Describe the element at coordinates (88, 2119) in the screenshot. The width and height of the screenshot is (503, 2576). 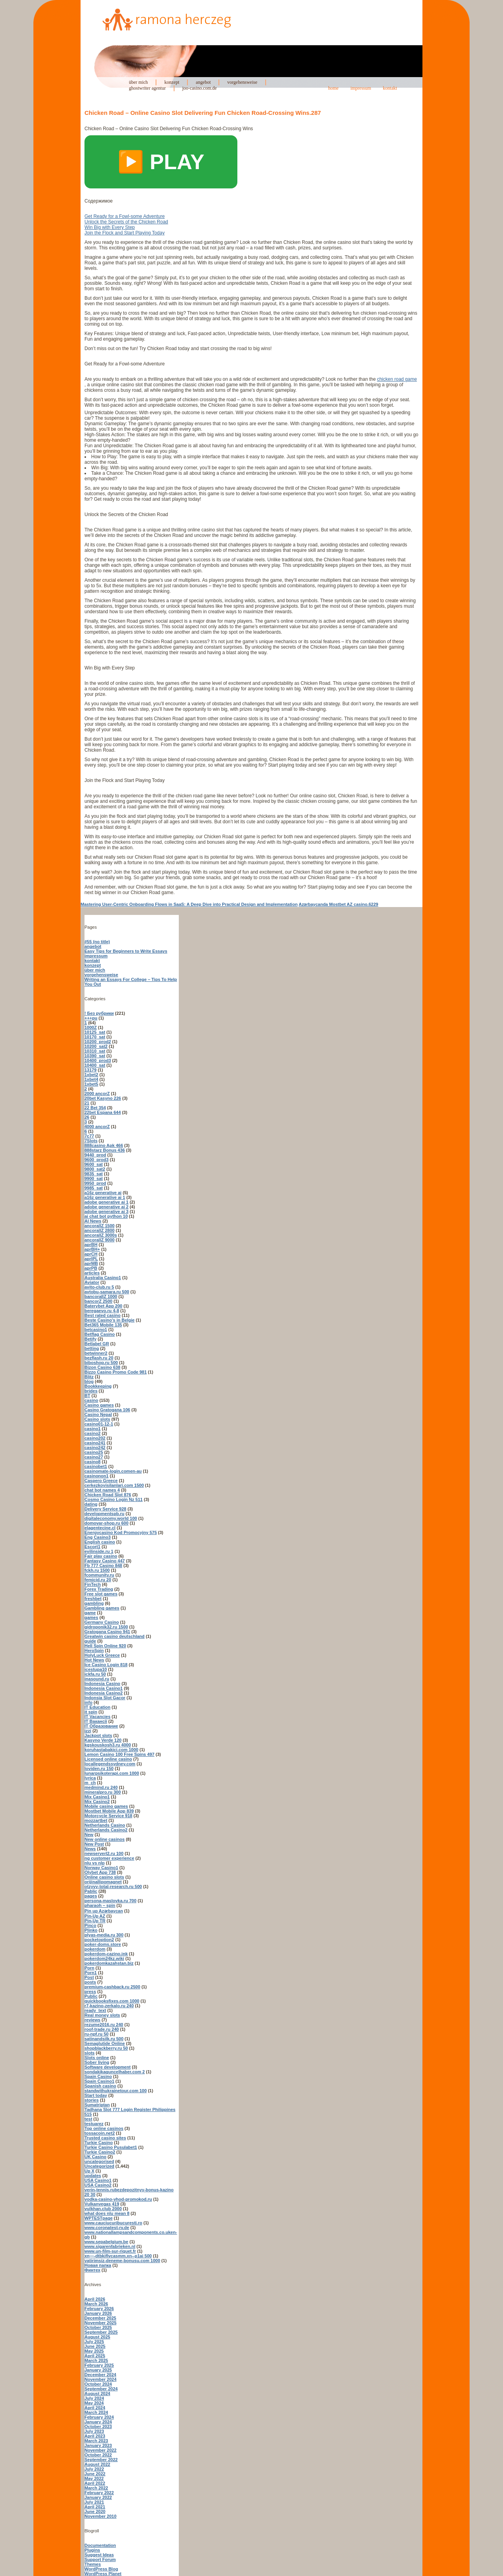
I see `test` at that location.